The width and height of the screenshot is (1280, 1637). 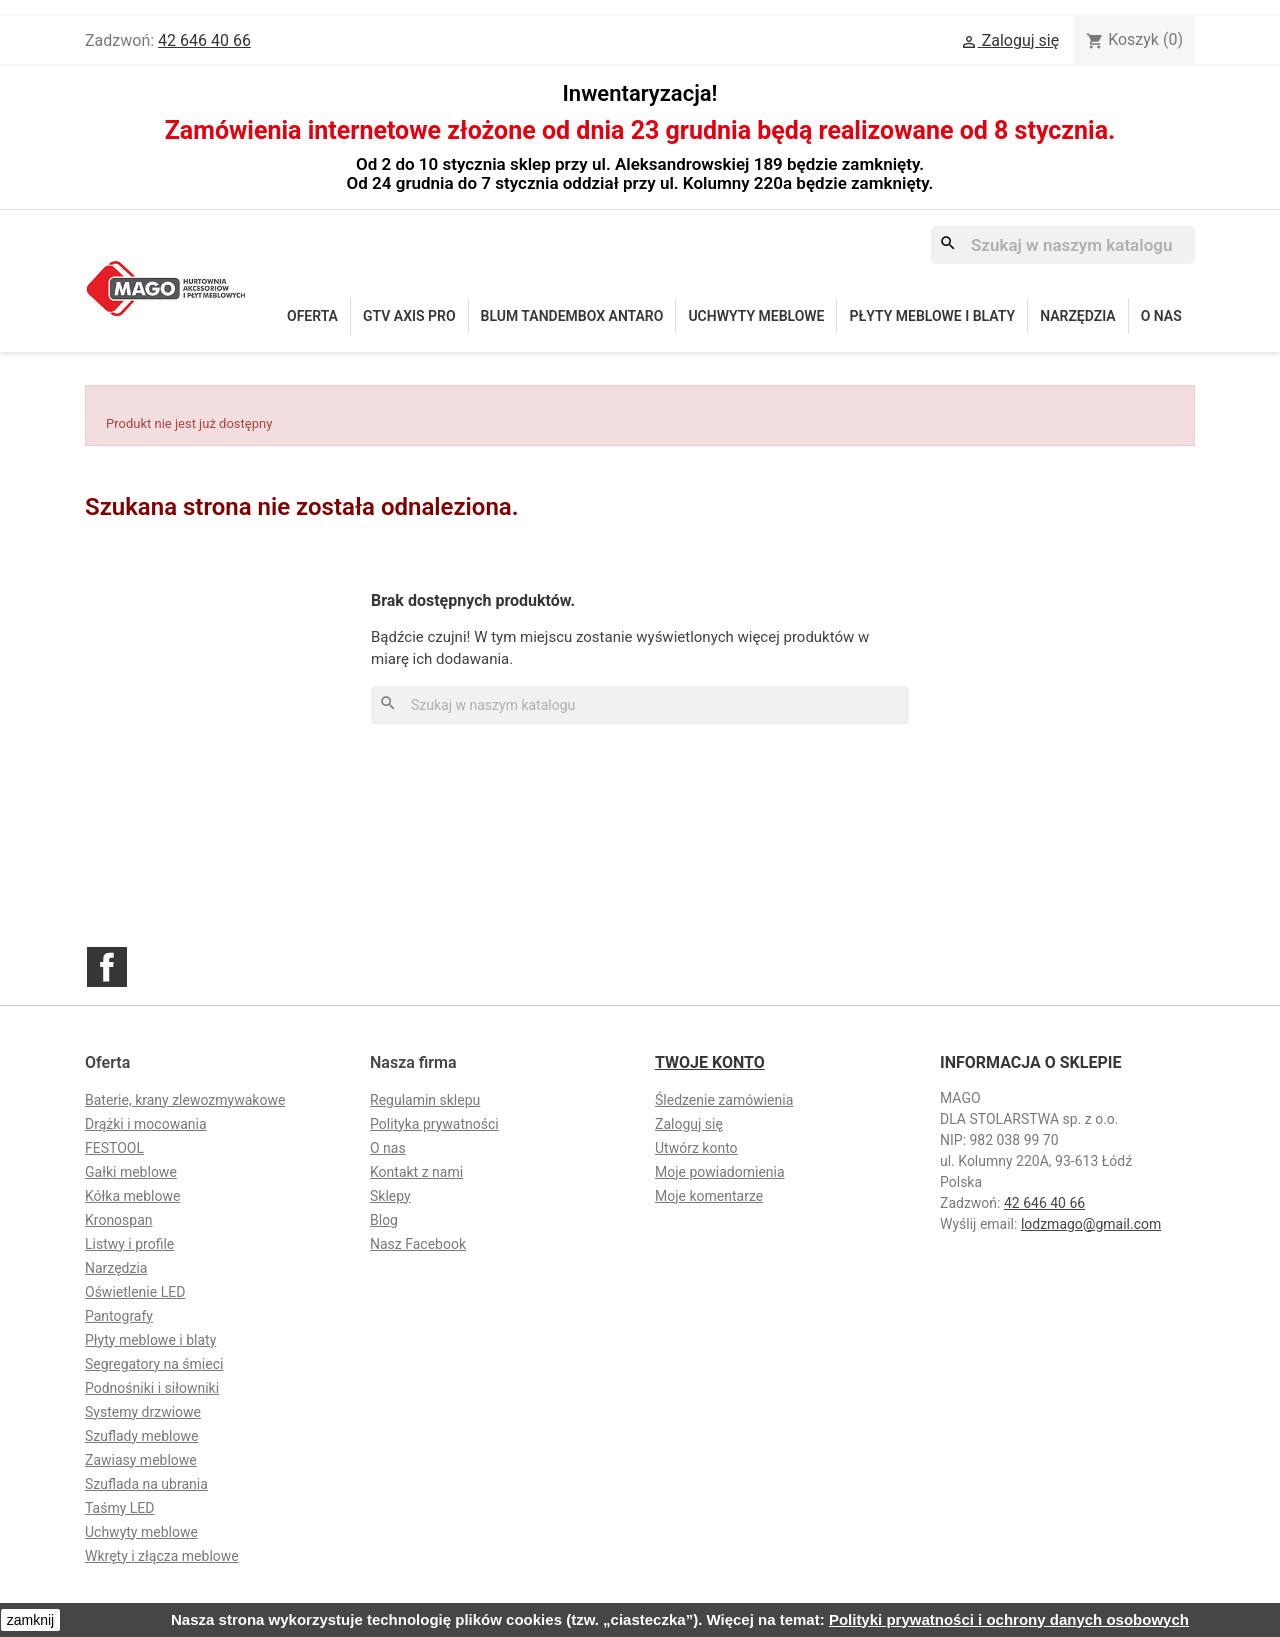 I want to click on Podnośniki i siłowniki, so click(x=152, y=1388).